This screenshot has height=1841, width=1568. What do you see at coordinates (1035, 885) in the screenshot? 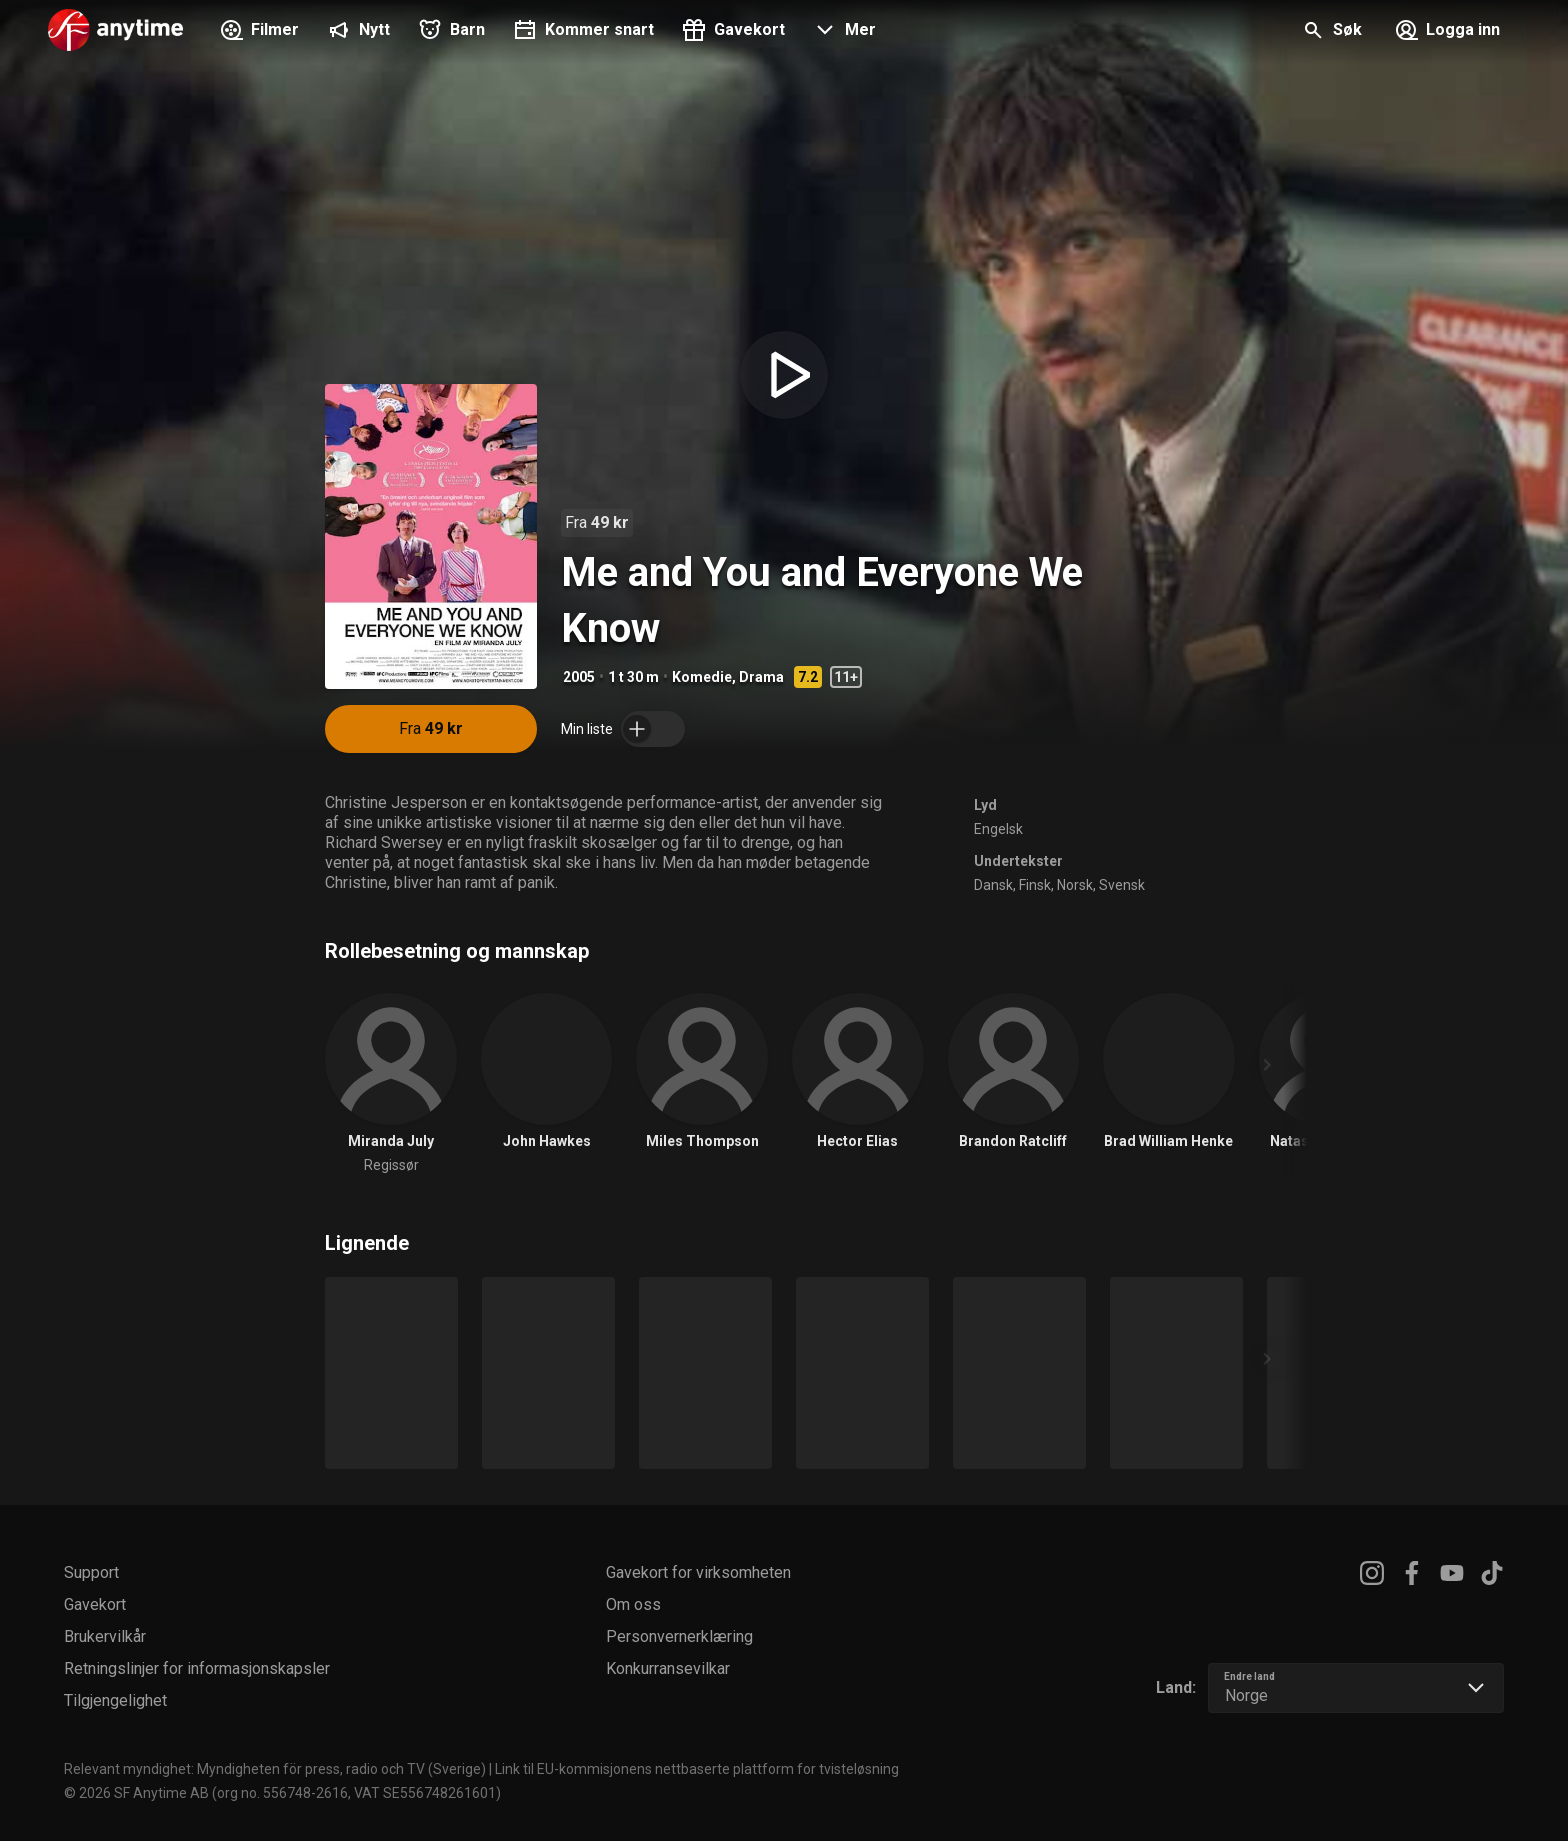
I see `Finsk` at bounding box center [1035, 885].